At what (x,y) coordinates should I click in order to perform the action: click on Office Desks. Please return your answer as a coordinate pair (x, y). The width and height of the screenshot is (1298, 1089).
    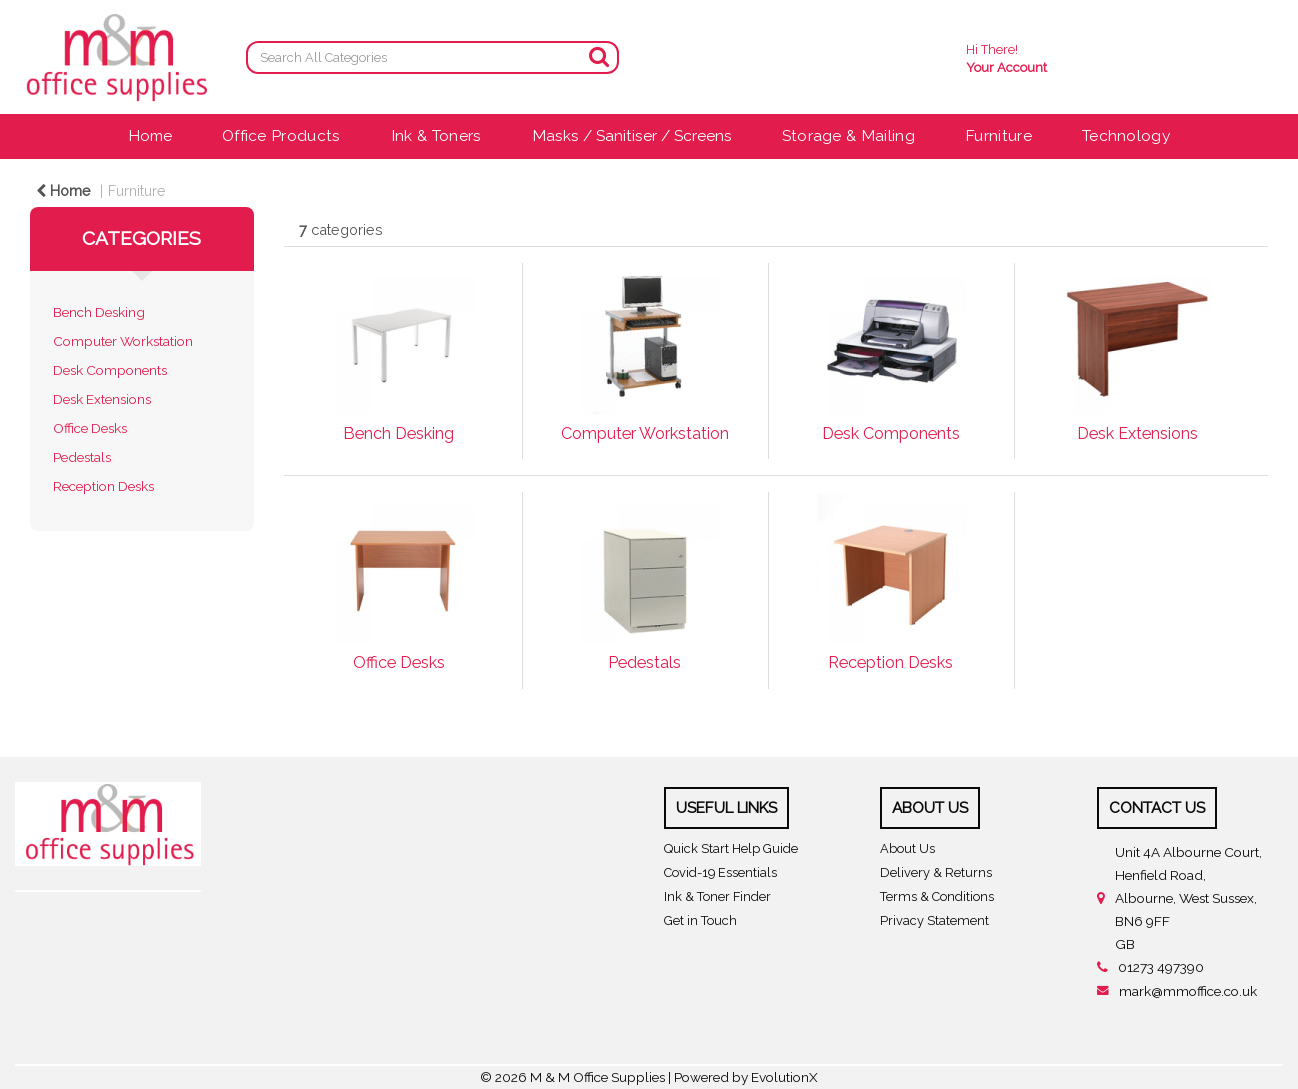
    Looking at the image, I should click on (90, 428).